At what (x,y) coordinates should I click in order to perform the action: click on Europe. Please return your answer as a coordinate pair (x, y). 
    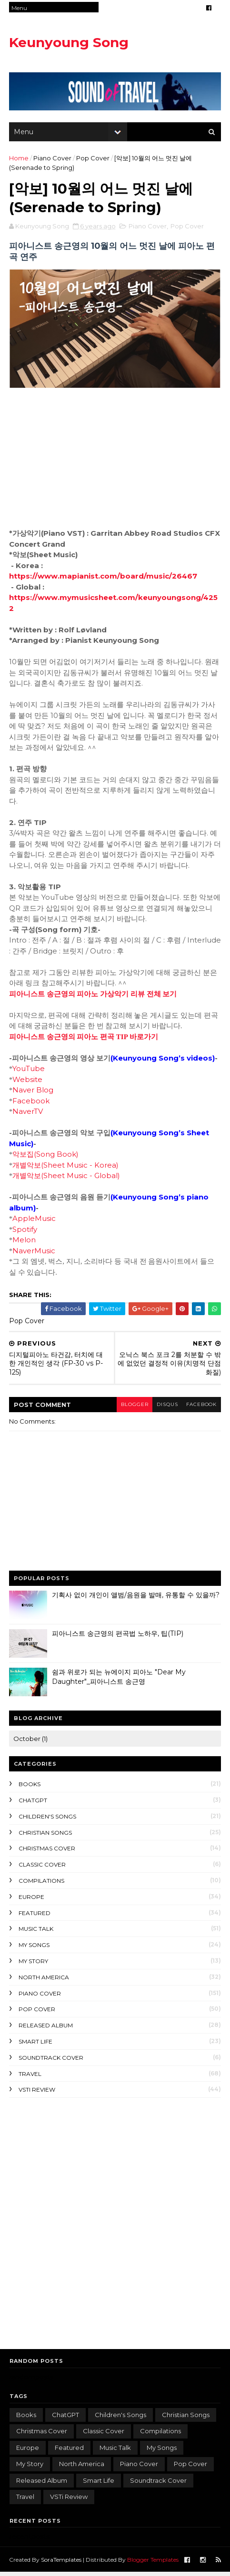
    Looking at the image, I should click on (32, 1900).